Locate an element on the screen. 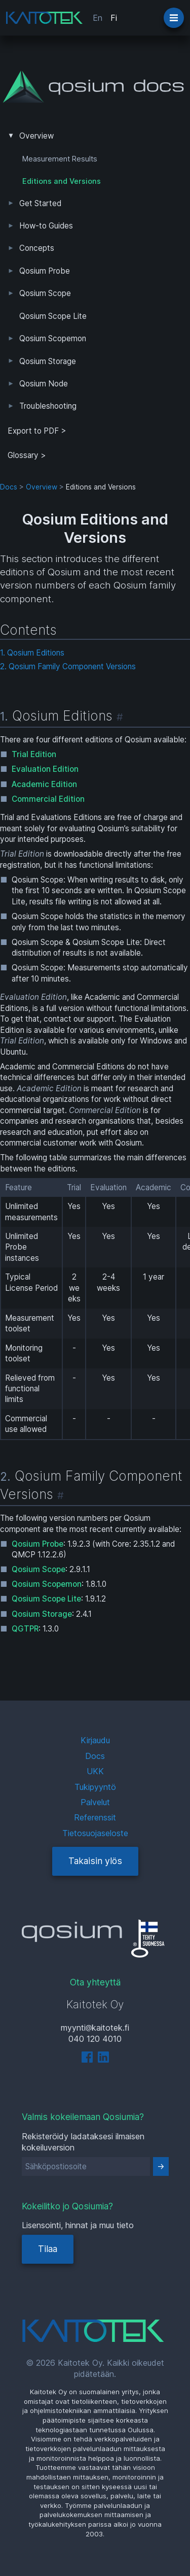  En is located at coordinates (97, 18).